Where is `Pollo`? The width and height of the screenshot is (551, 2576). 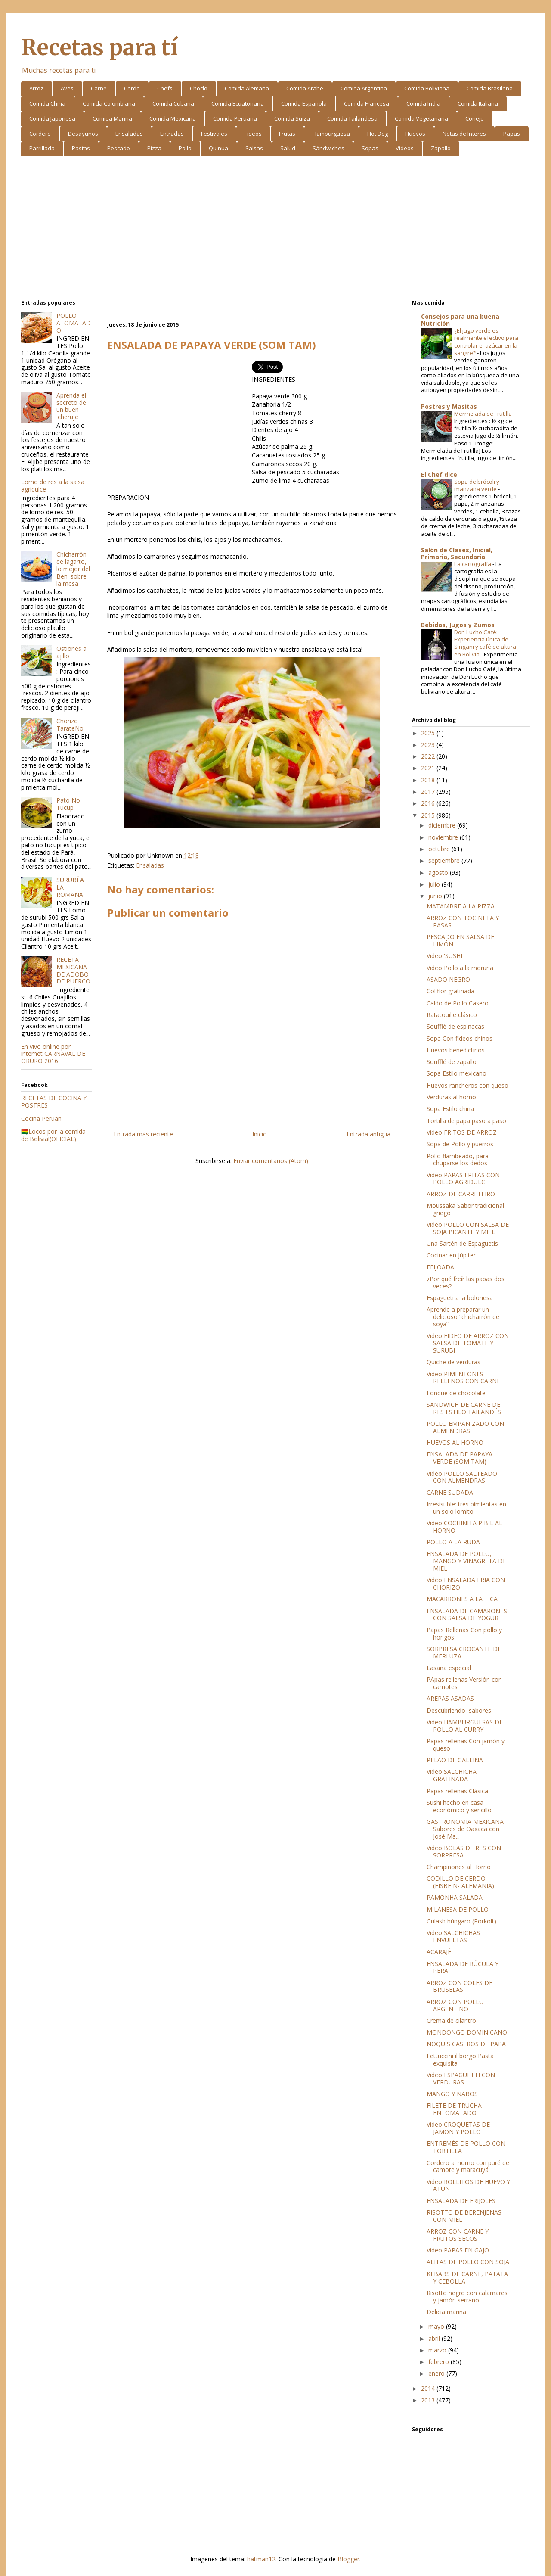
Pollo is located at coordinates (185, 148).